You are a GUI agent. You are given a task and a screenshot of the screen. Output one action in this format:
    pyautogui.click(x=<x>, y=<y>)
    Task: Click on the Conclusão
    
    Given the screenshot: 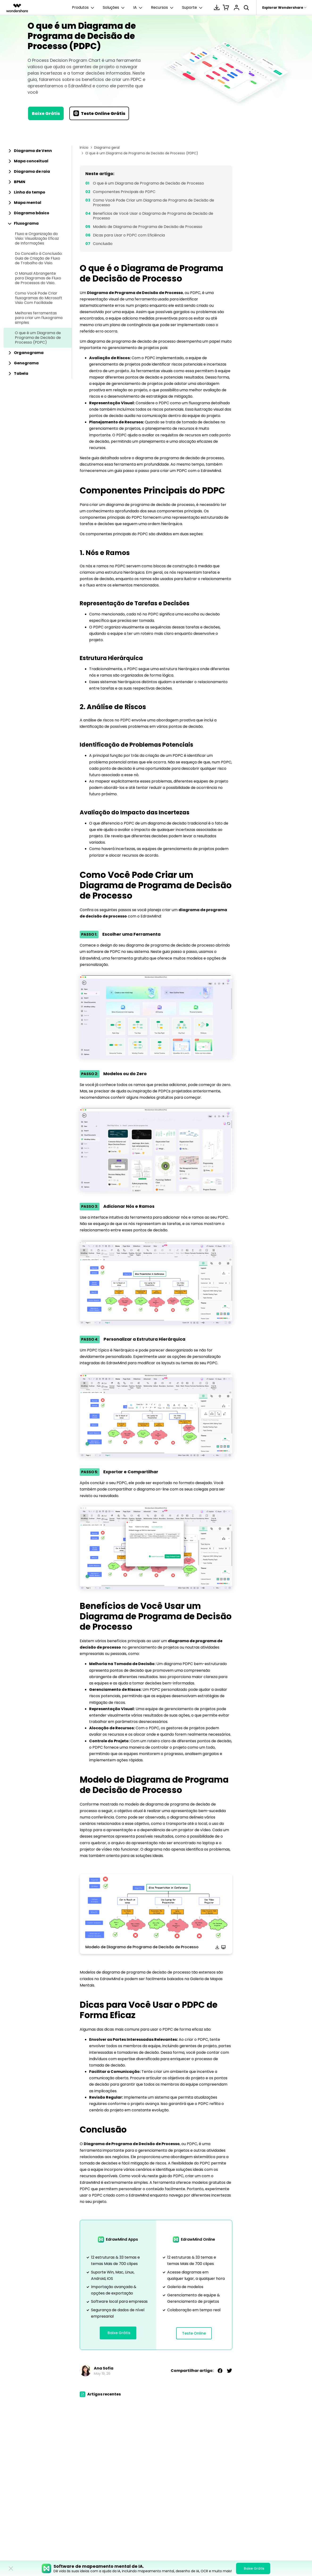 What is the action you would take?
    pyautogui.click(x=102, y=243)
    